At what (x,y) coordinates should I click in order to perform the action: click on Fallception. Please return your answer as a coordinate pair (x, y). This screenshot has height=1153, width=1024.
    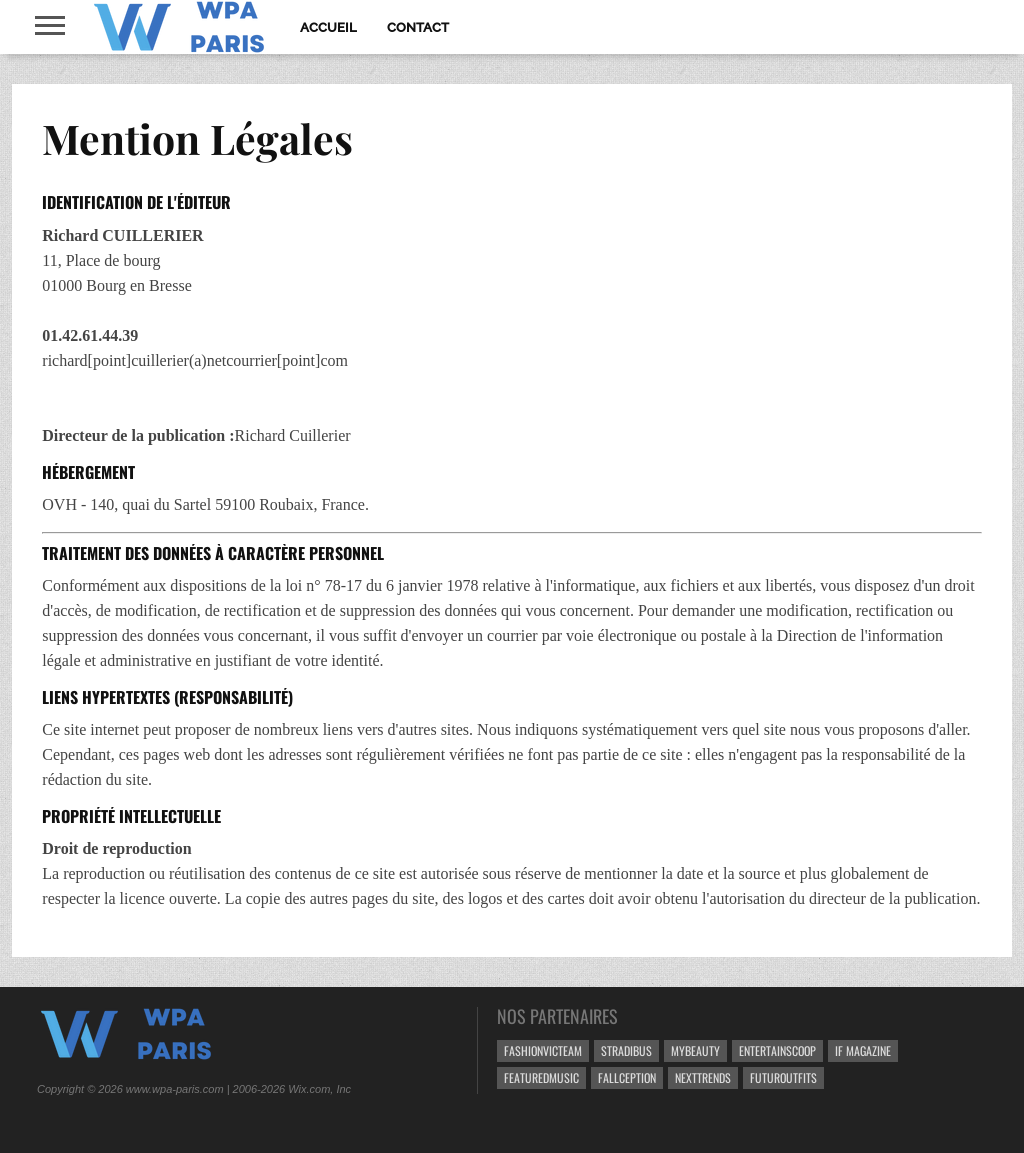
    Looking at the image, I should click on (627, 1077).